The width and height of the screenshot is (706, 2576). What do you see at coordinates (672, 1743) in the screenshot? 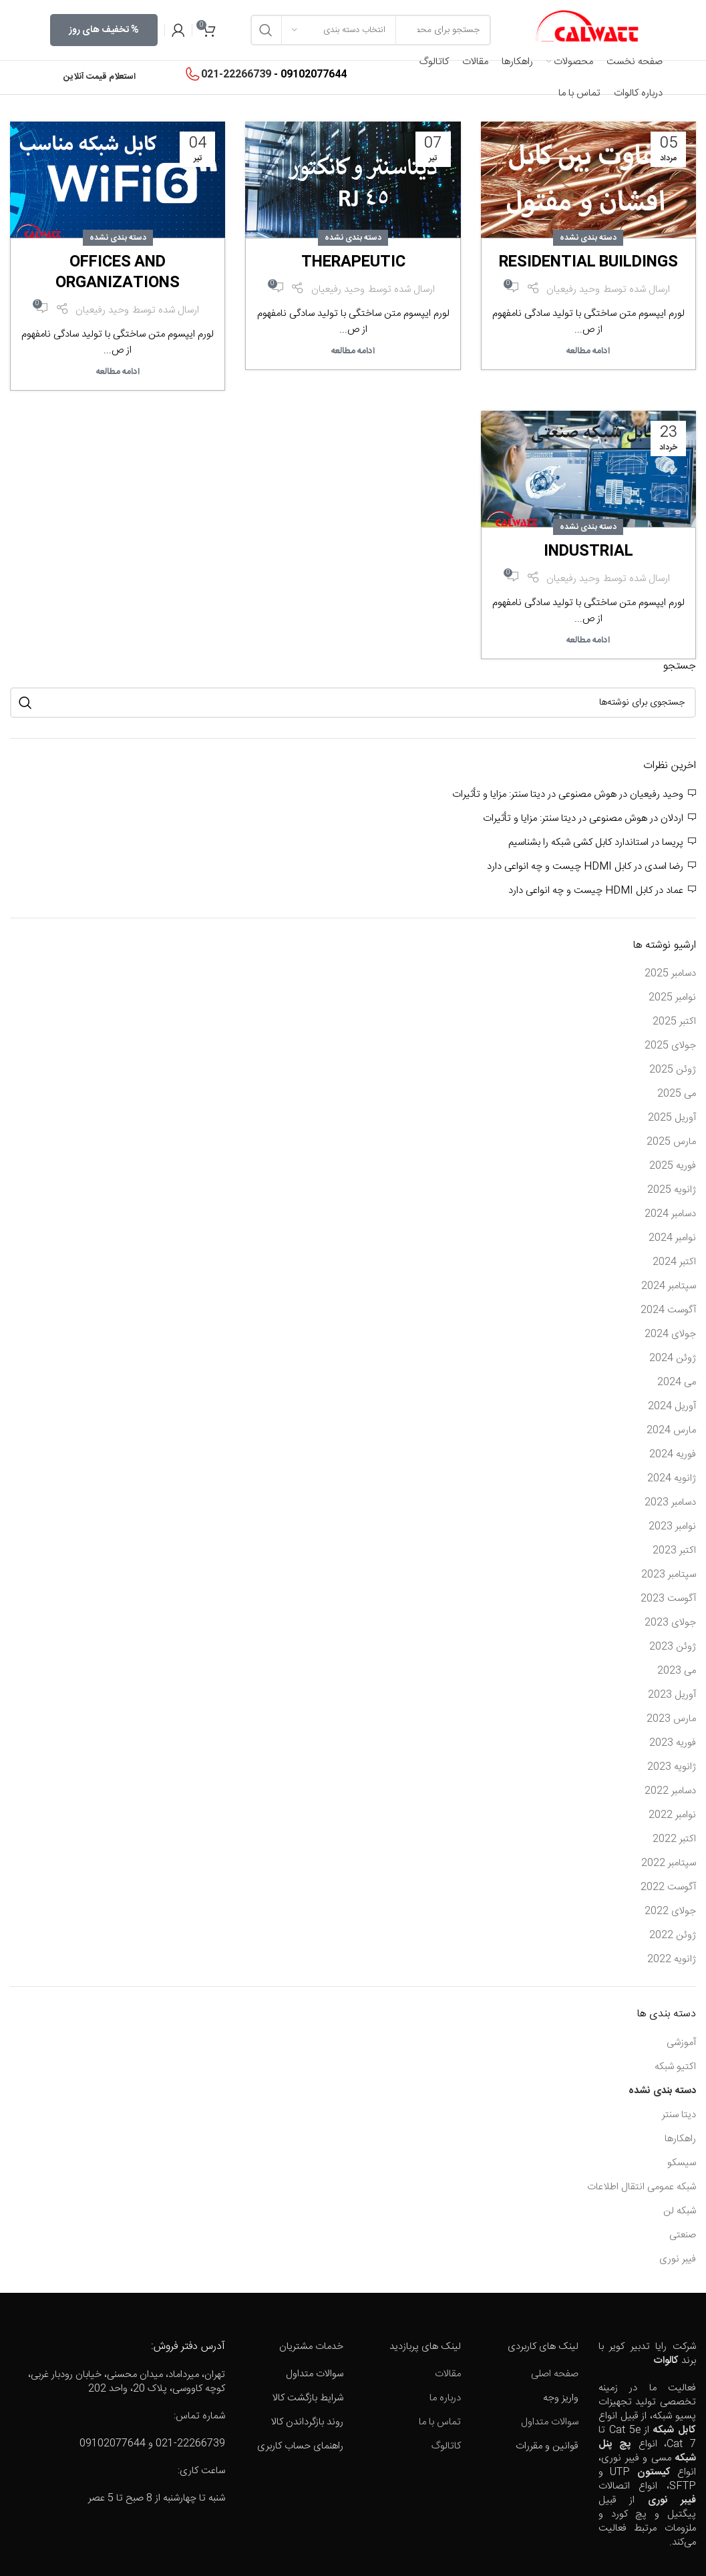
I see `فوریه 2023` at bounding box center [672, 1743].